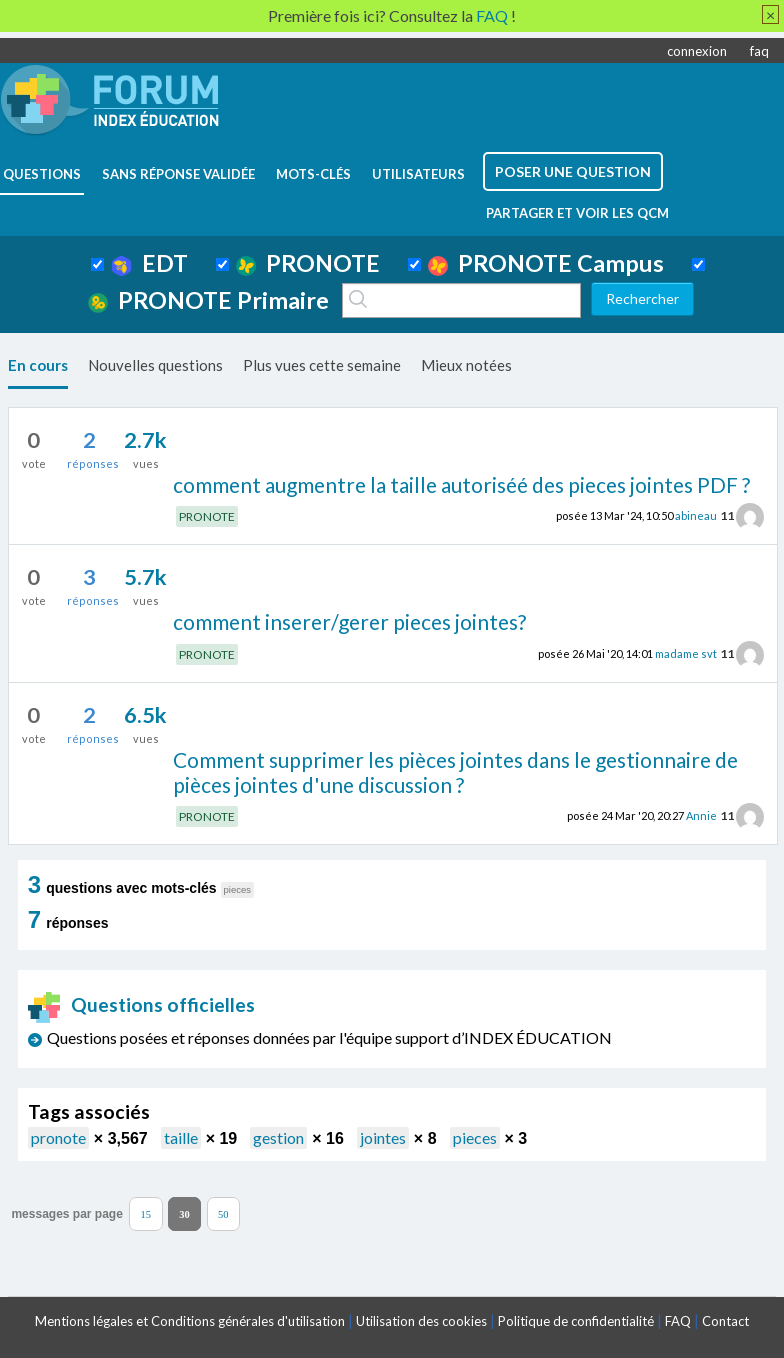 This screenshot has height=1358, width=784. Describe the element at coordinates (475, 1137) in the screenshot. I see `pieces` at that location.